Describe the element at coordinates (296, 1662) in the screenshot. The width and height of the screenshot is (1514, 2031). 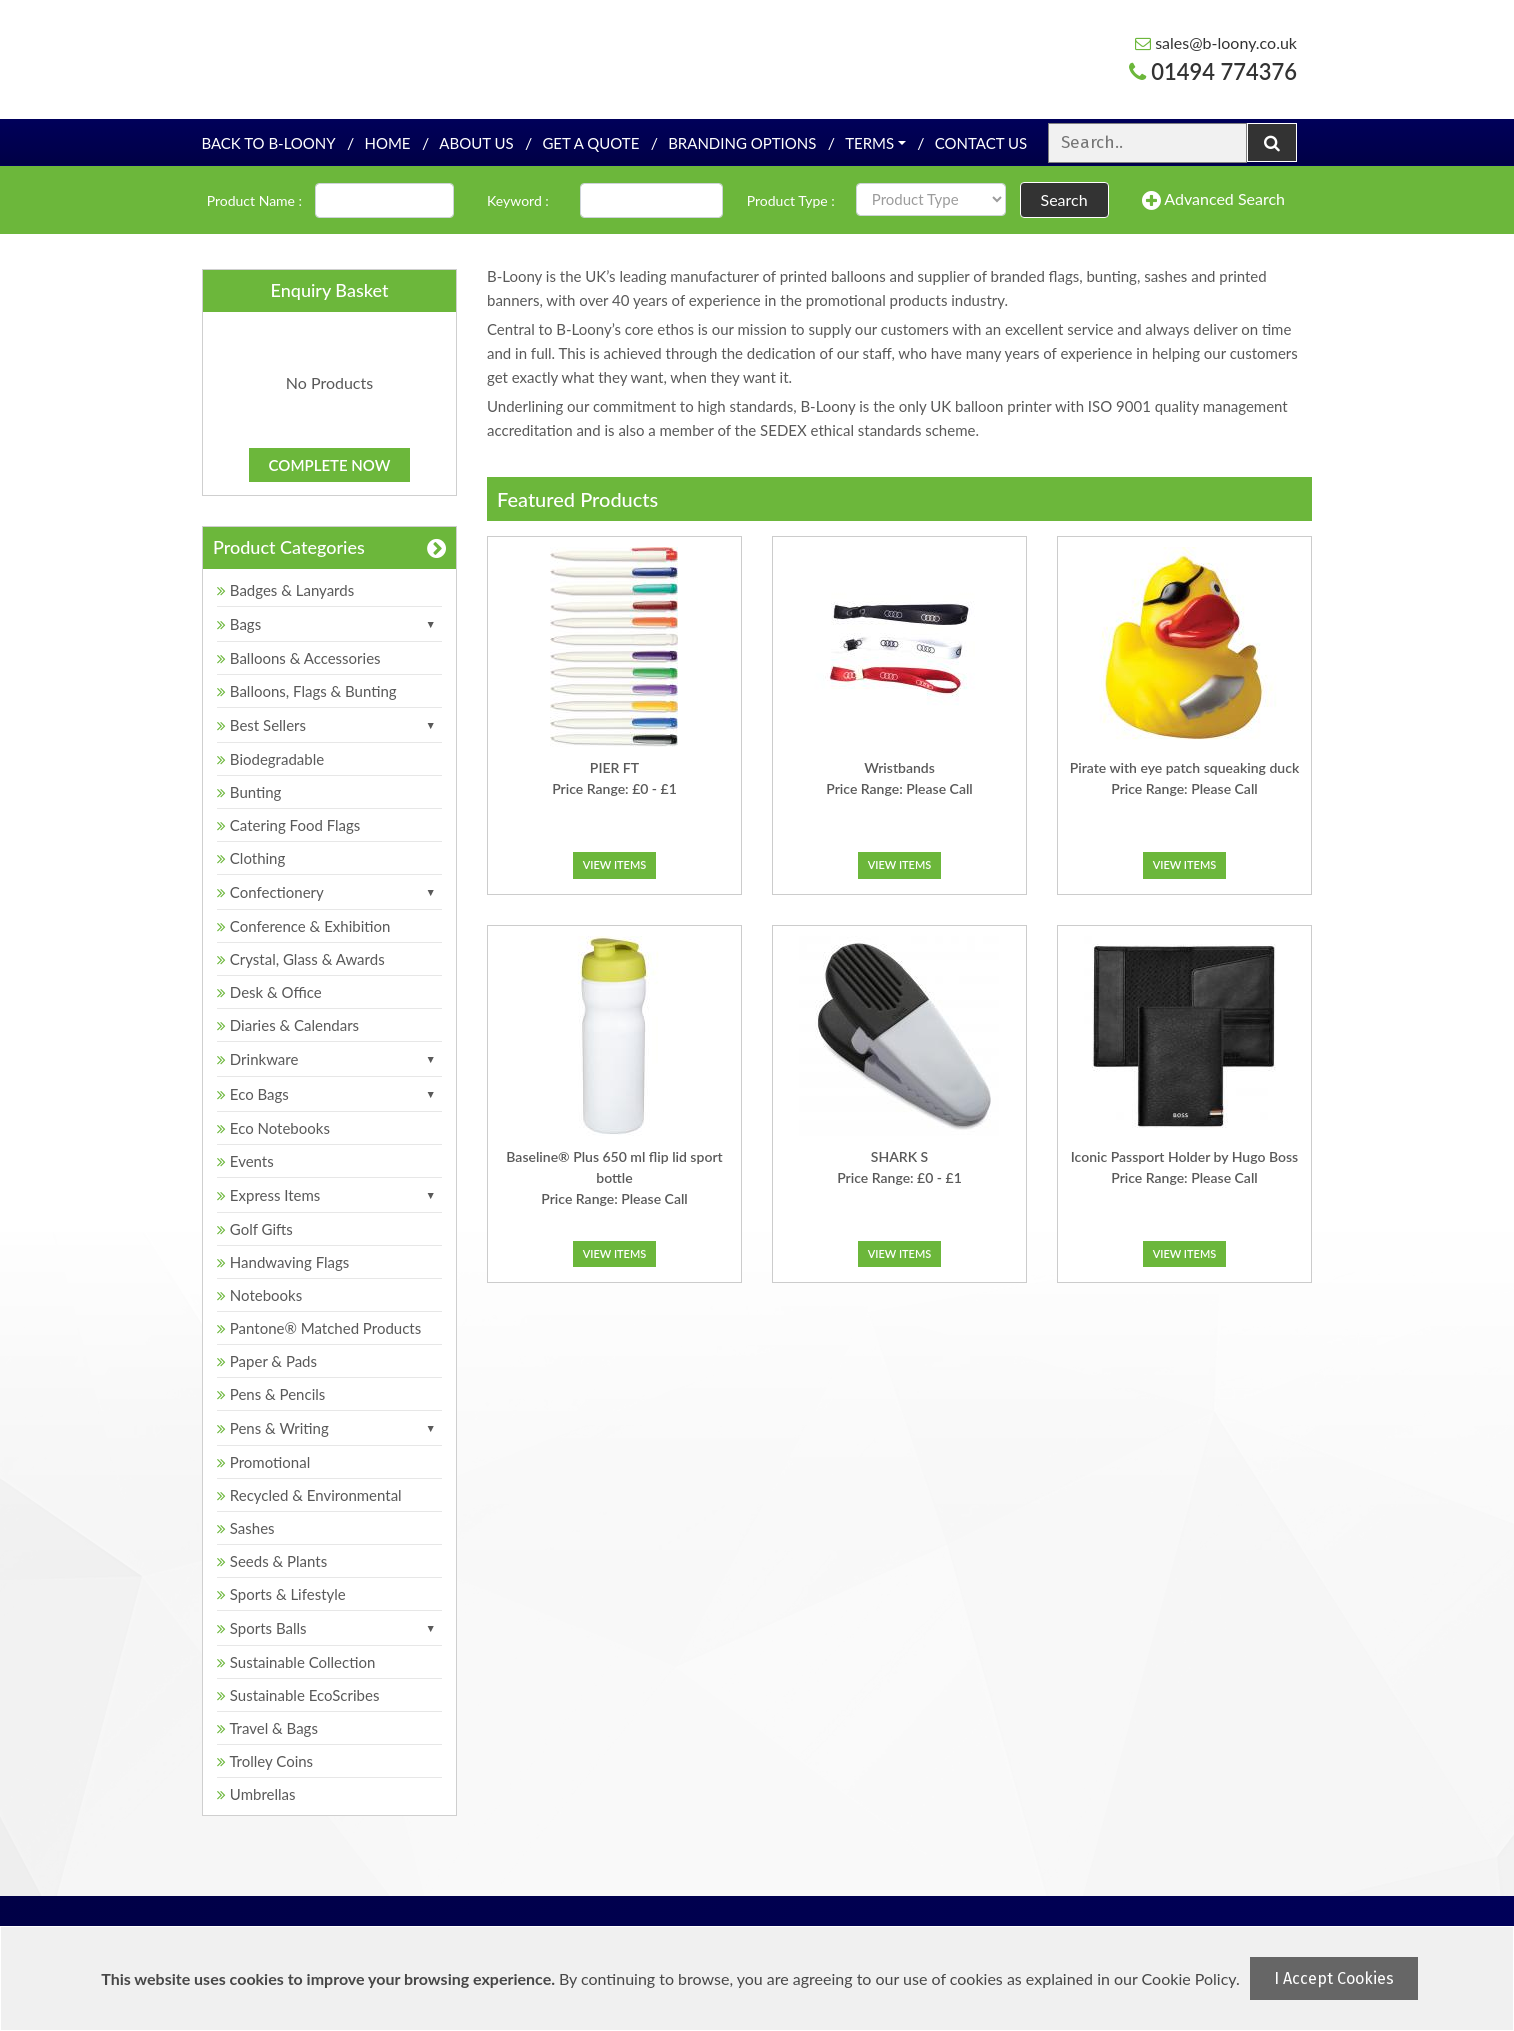
I see `Sustainable Collection` at that location.